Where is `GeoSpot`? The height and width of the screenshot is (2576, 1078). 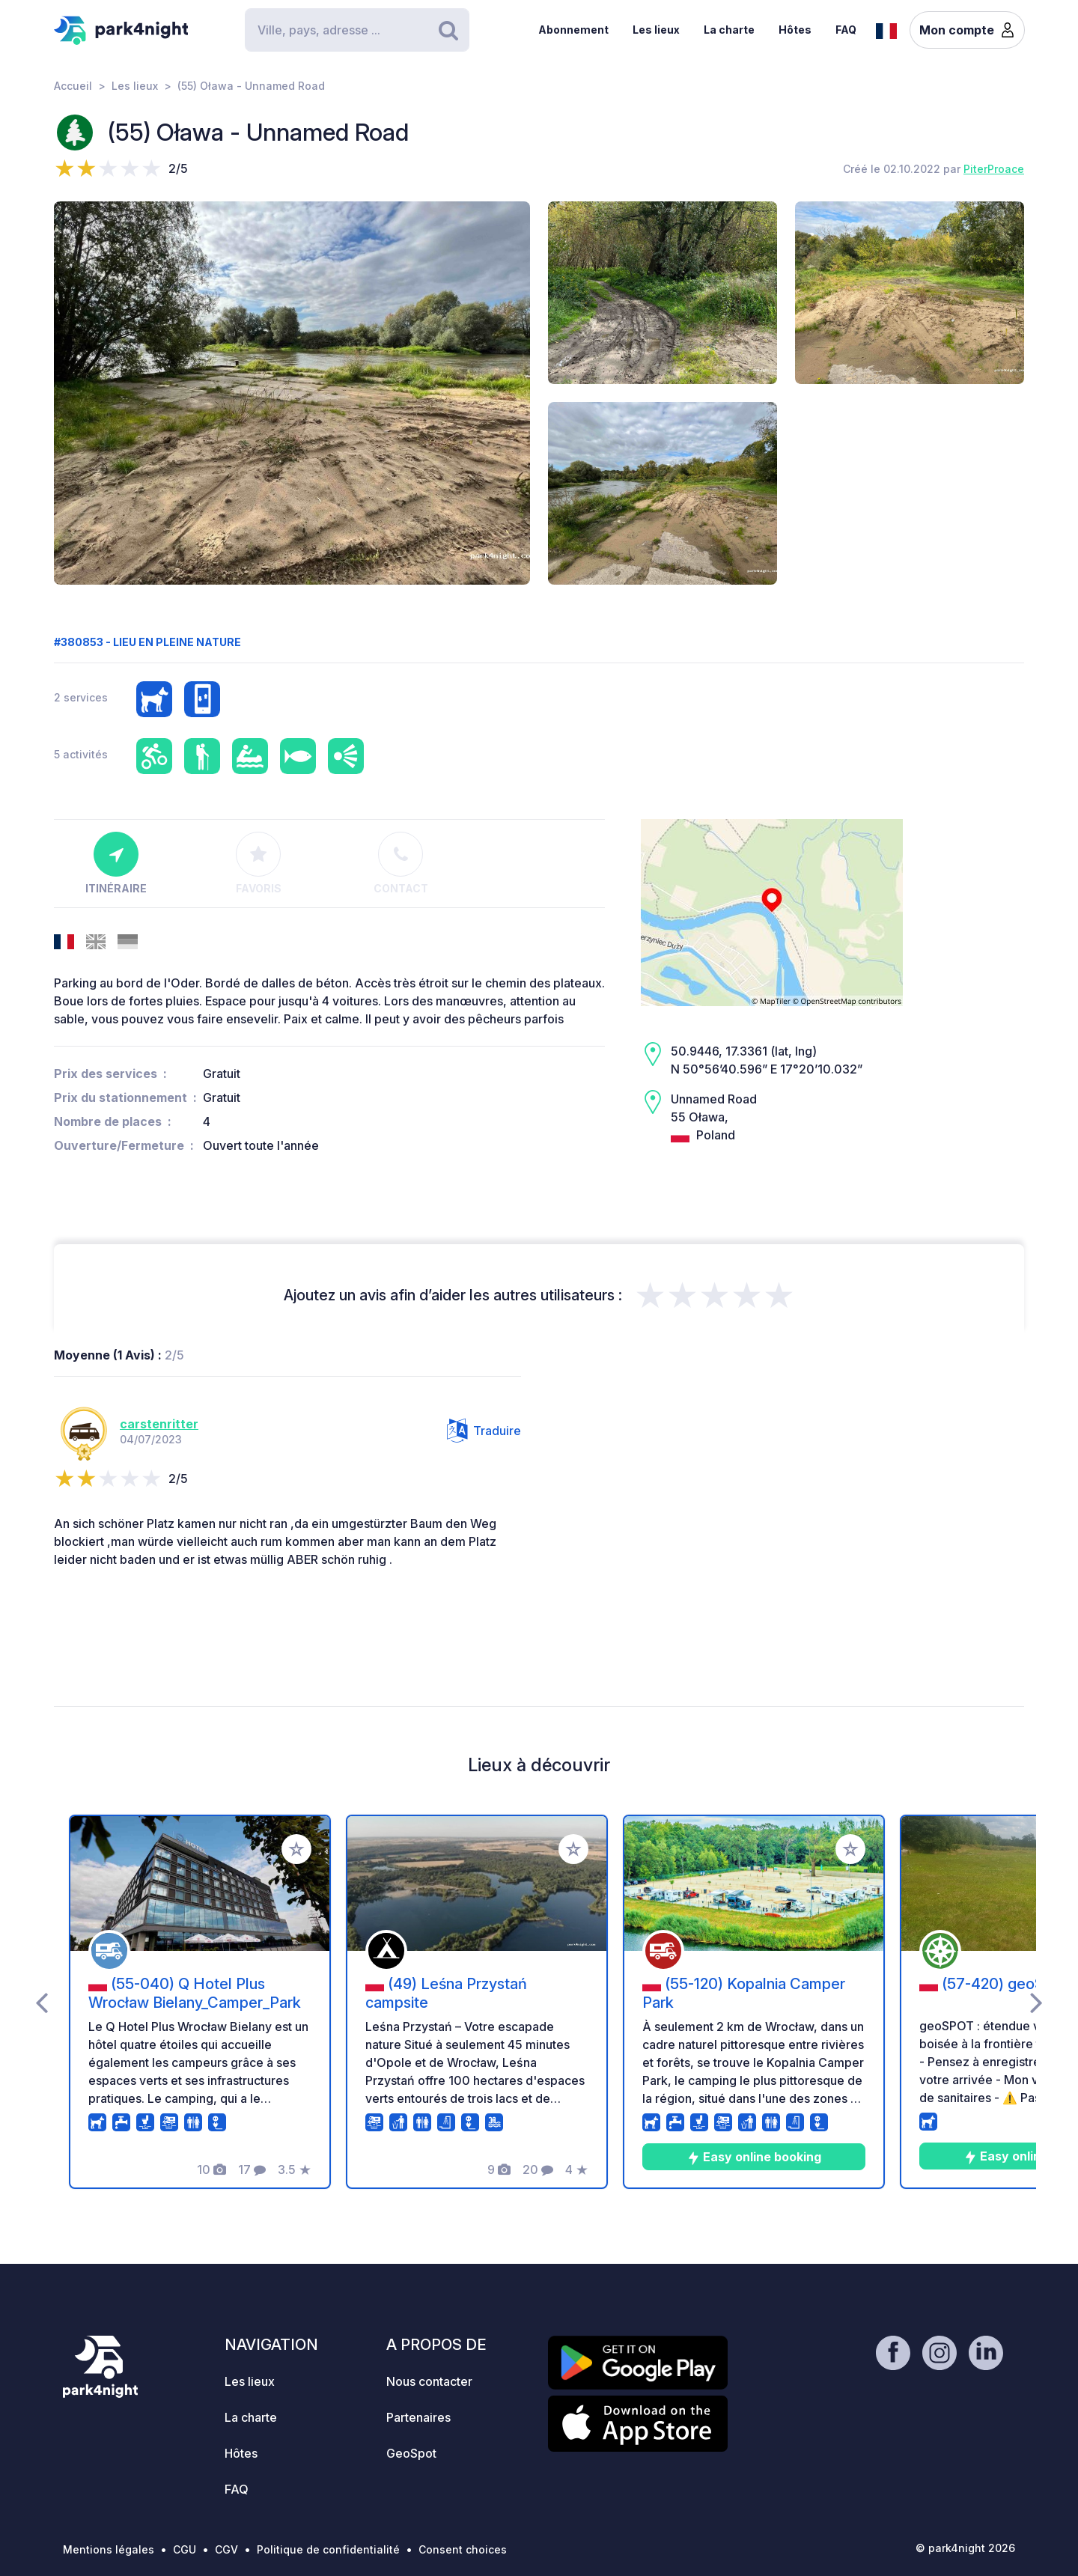 GeoSpot is located at coordinates (411, 2453).